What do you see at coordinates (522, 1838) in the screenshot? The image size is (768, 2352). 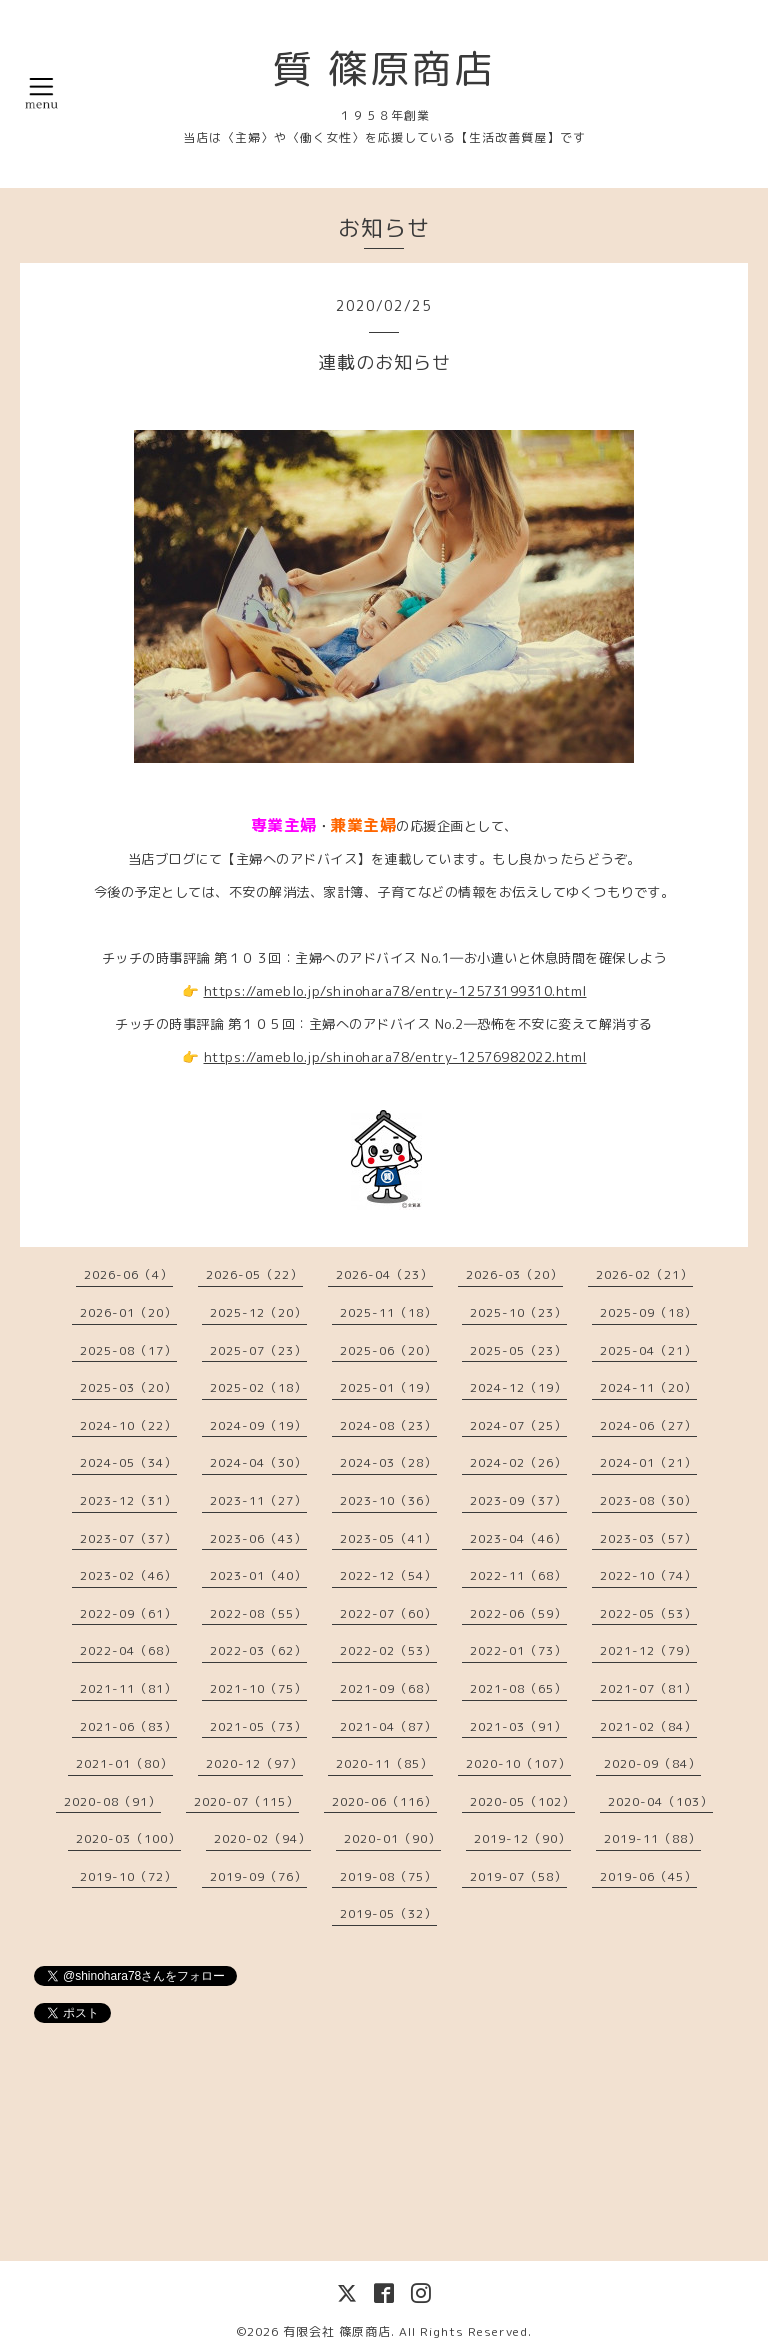 I see `2019-12（90）` at bounding box center [522, 1838].